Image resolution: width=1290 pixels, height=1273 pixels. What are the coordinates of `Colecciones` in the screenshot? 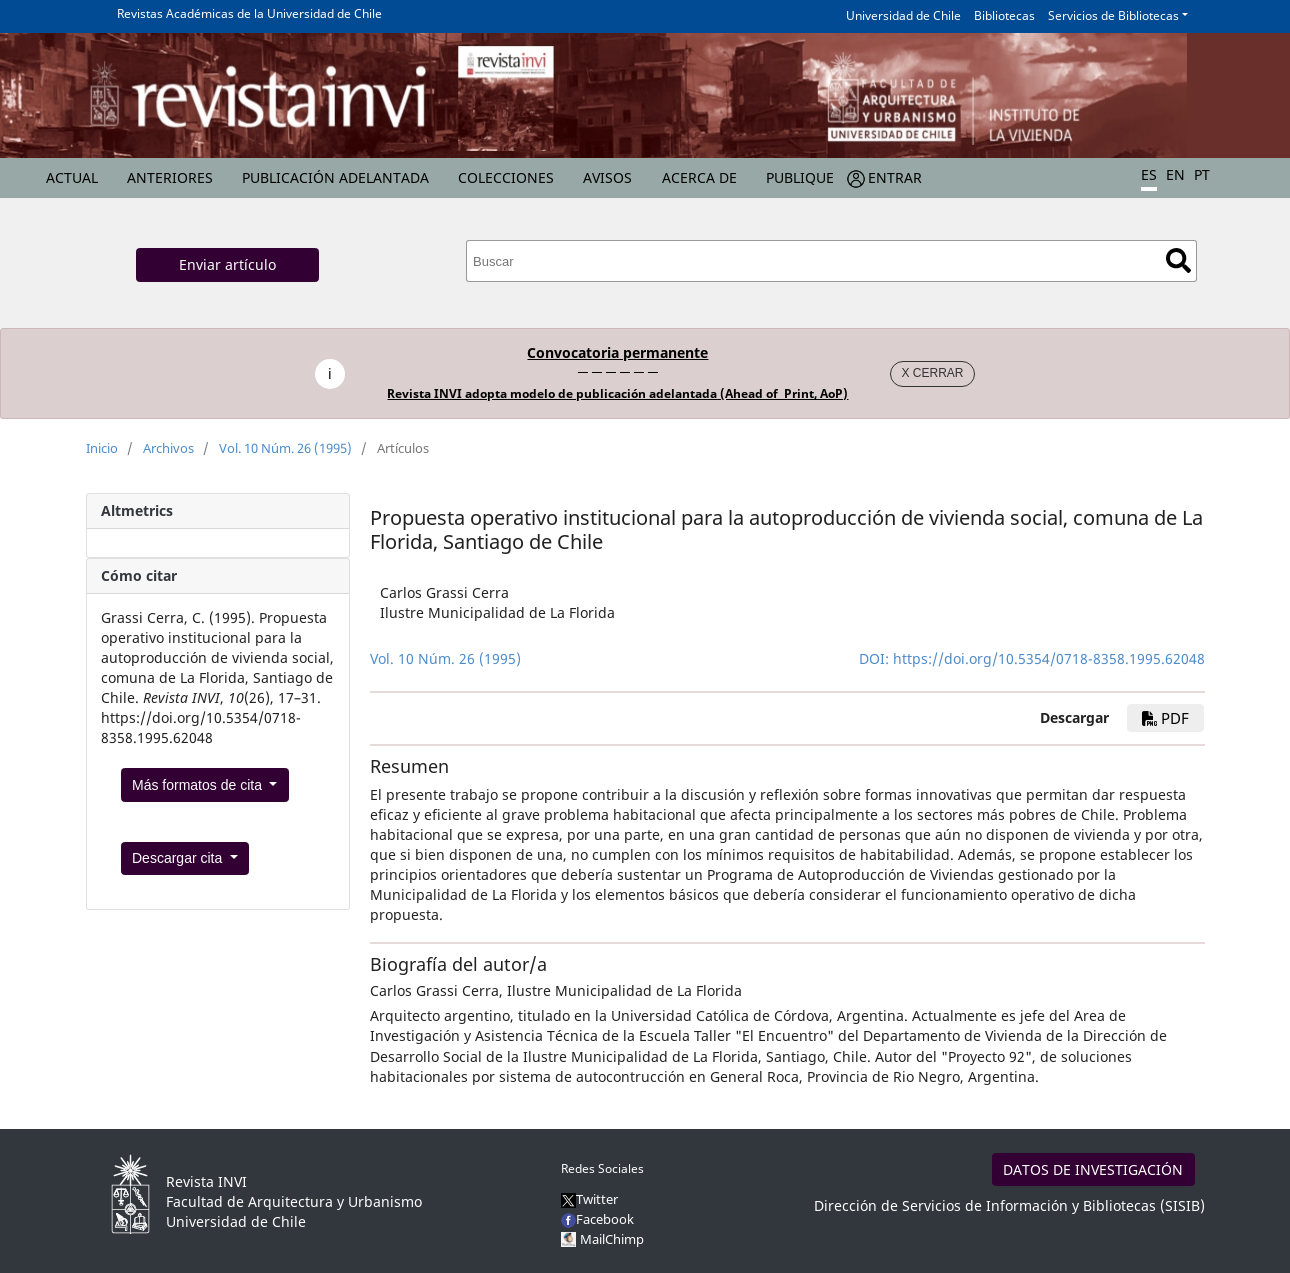 It's located at (506, 177).